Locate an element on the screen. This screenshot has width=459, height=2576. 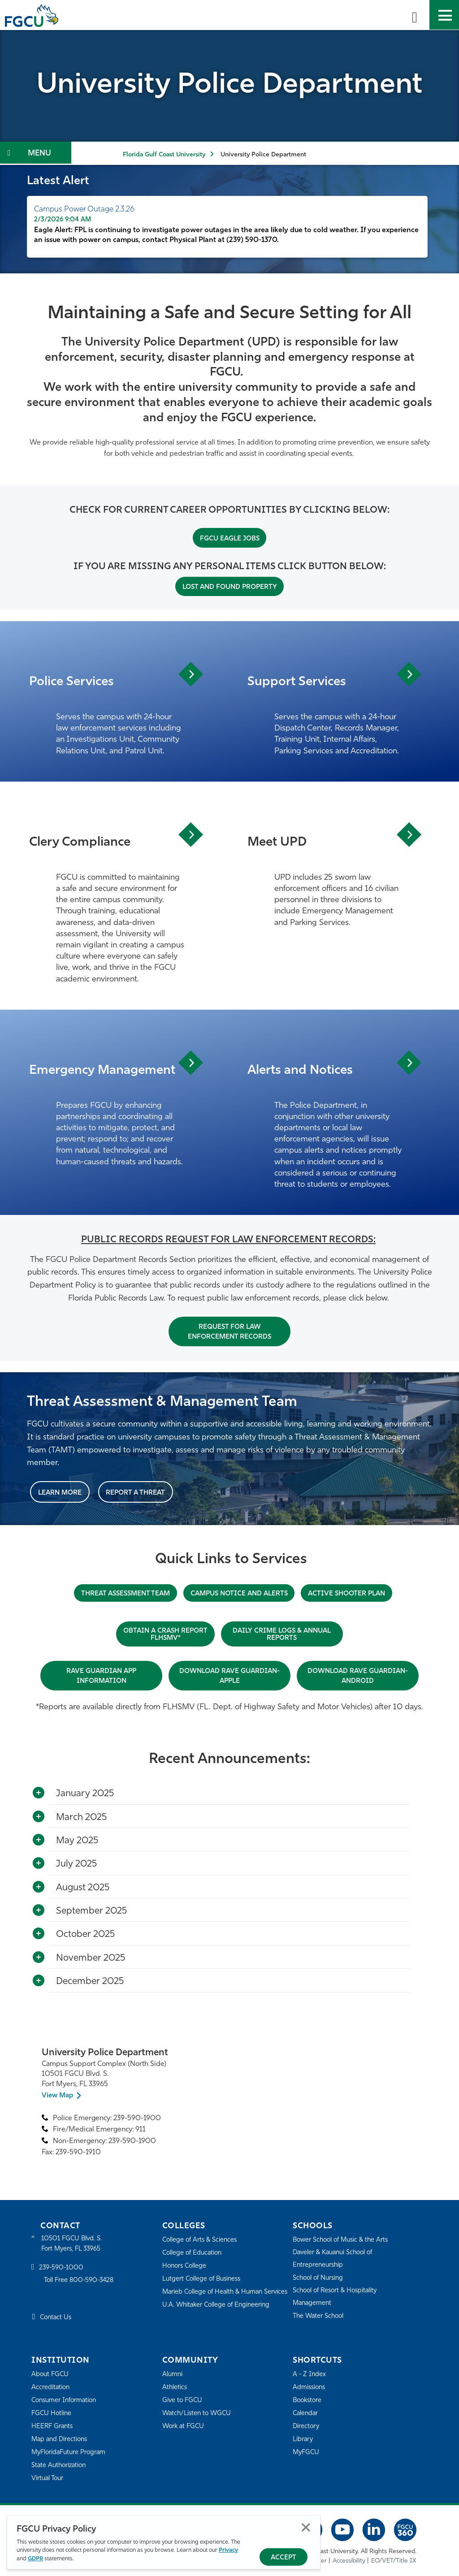
Florida Gulf Coast University is located at coordinates (164, 154).